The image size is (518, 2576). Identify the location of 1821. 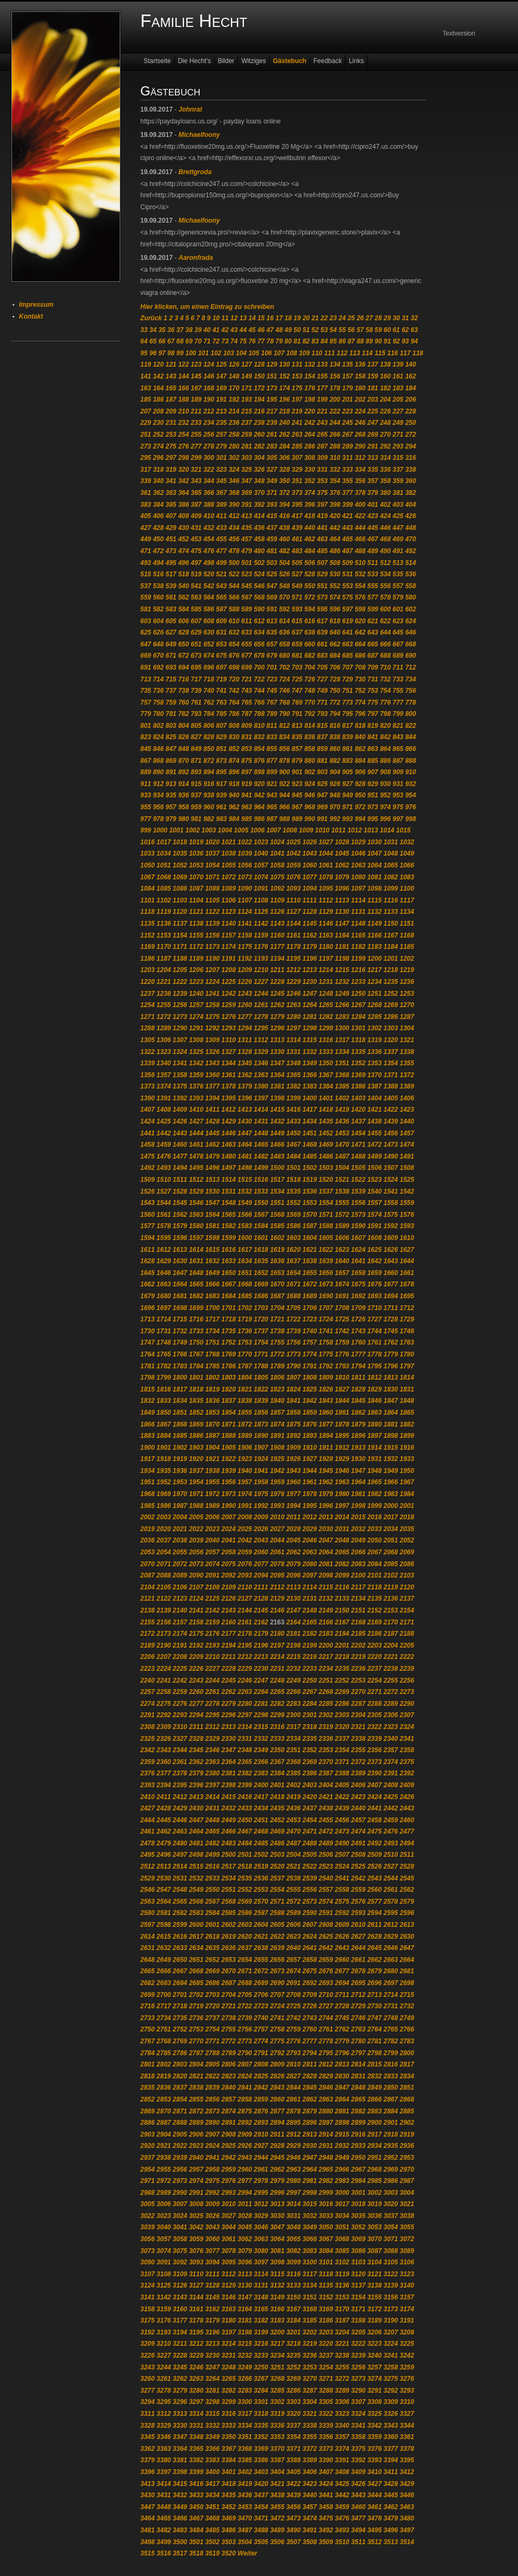
(244, 1389).